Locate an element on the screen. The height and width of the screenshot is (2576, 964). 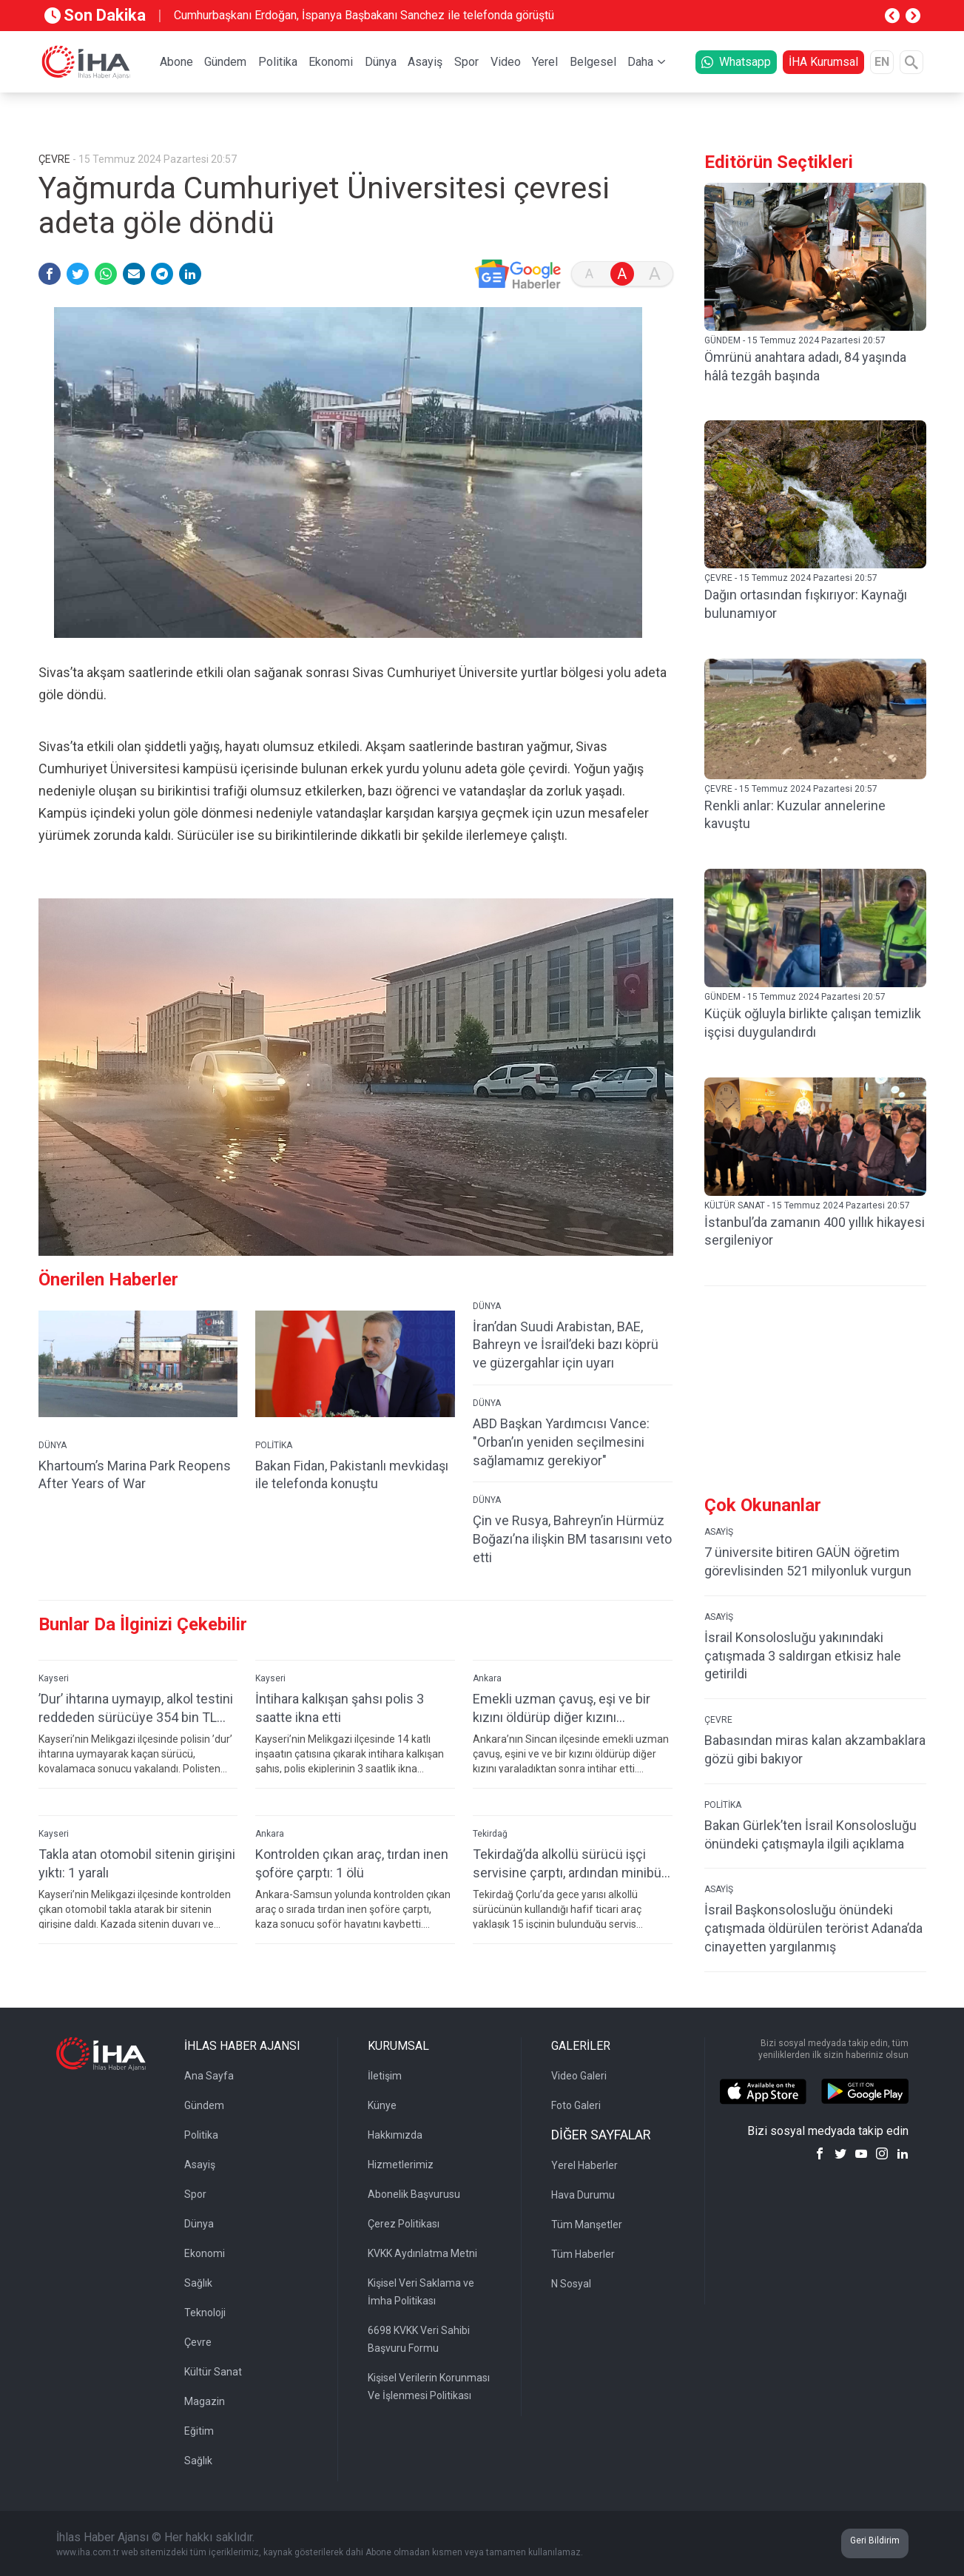
Ana Sayfa is located at coordinates (209, 2076).